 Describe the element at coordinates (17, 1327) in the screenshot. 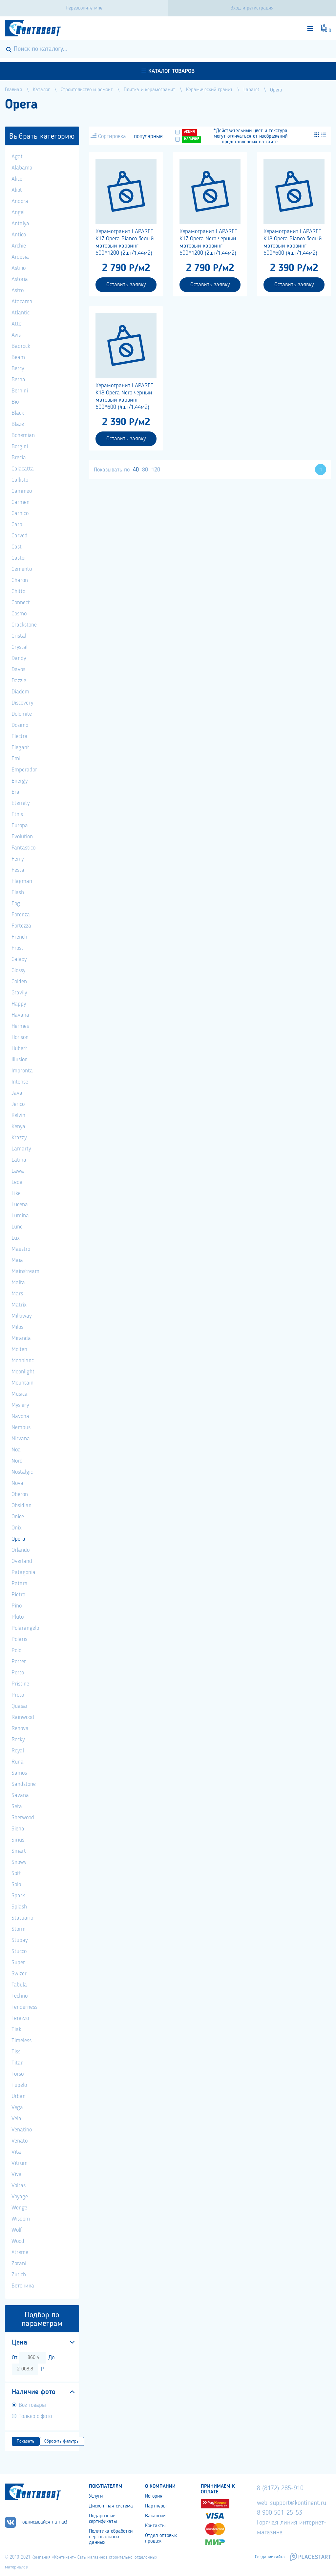

I see `Milos` at that location.